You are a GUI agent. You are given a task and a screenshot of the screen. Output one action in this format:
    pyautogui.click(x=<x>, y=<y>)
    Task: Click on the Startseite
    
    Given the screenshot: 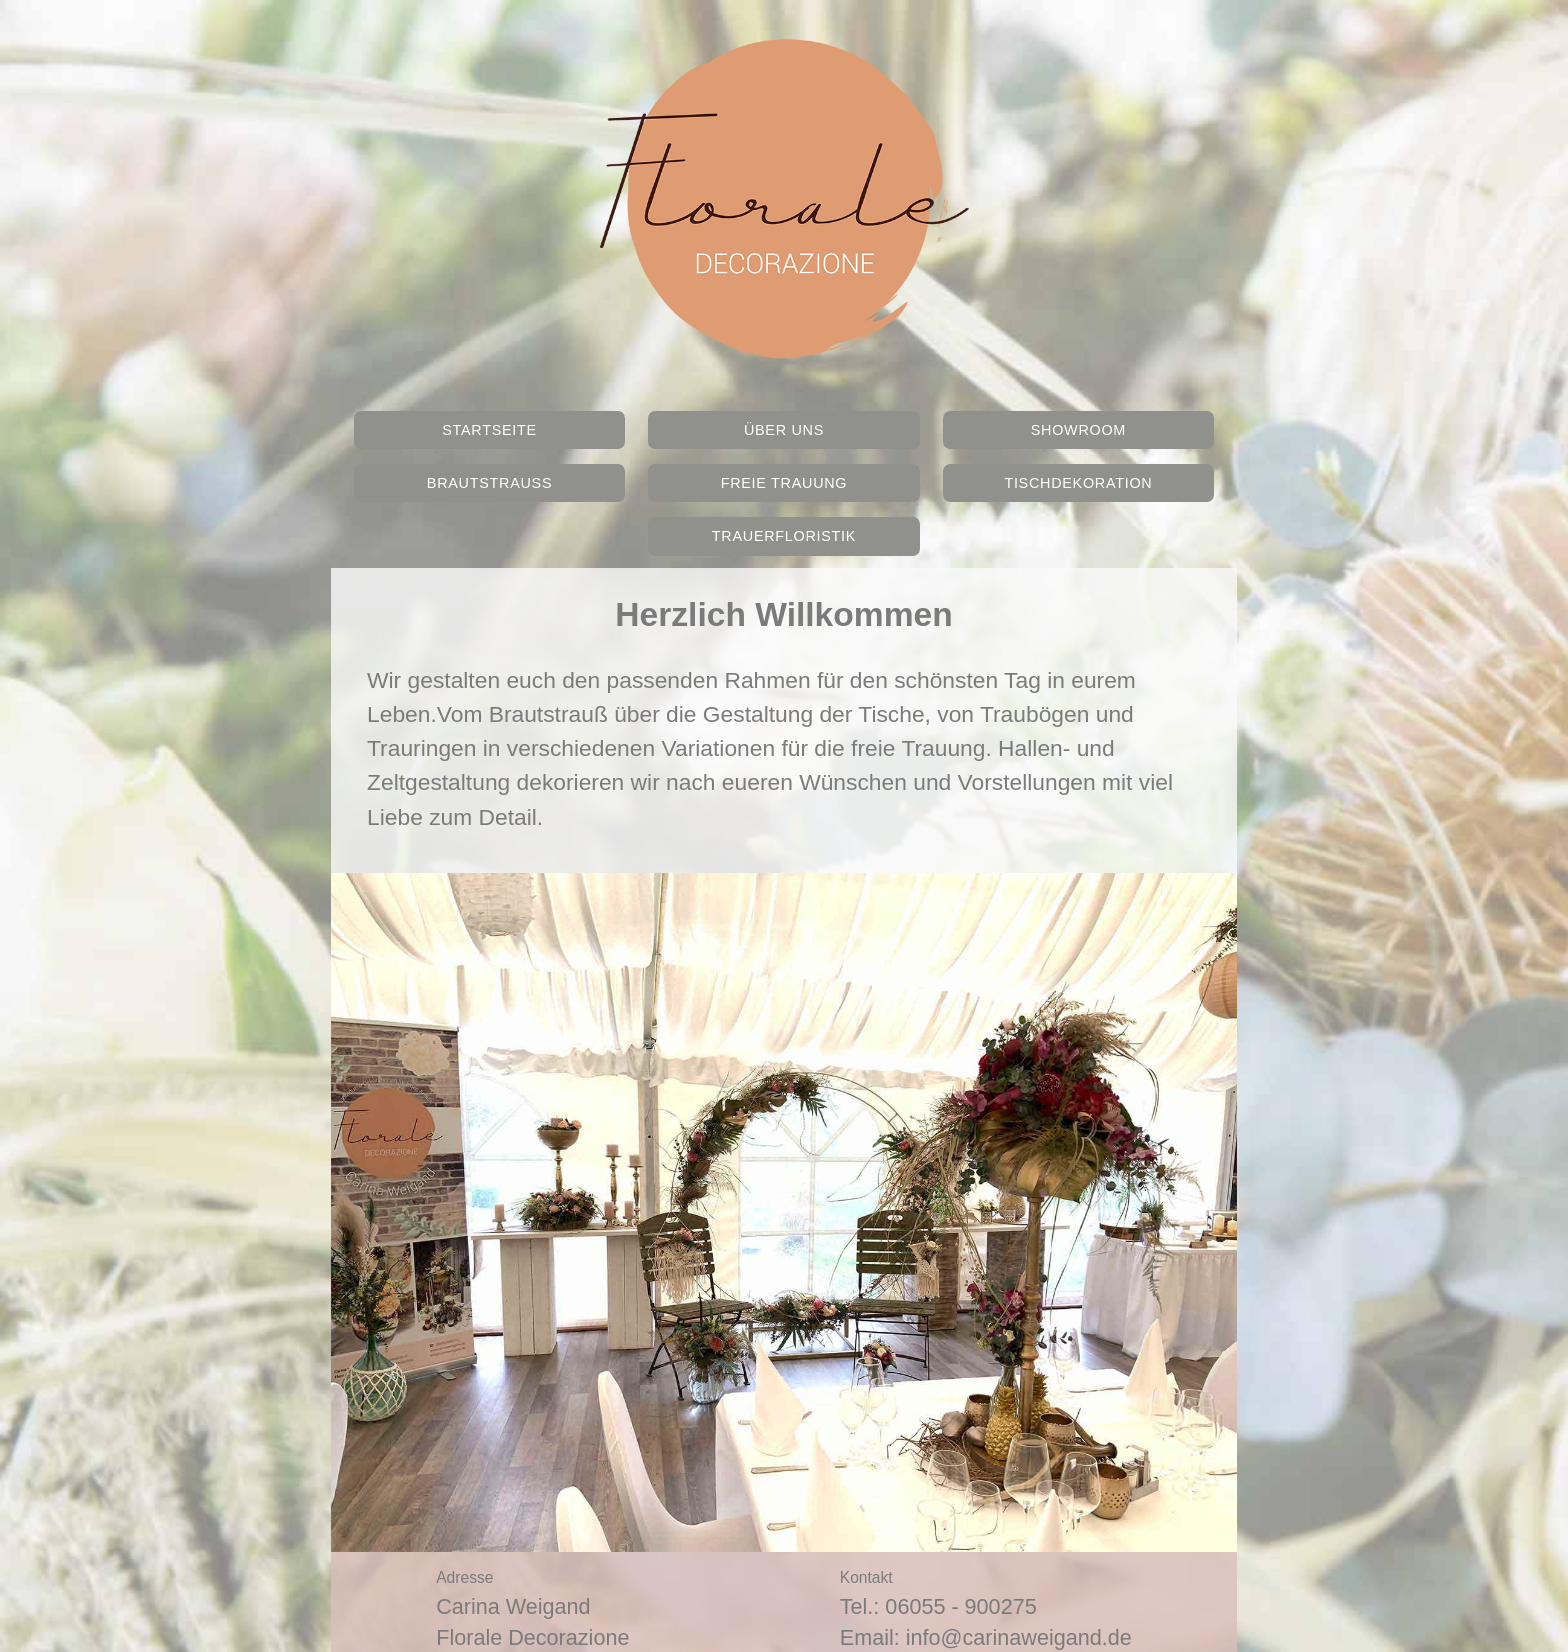 What is the action you would take?
    pyautogui.click(x=489, y=430)
    